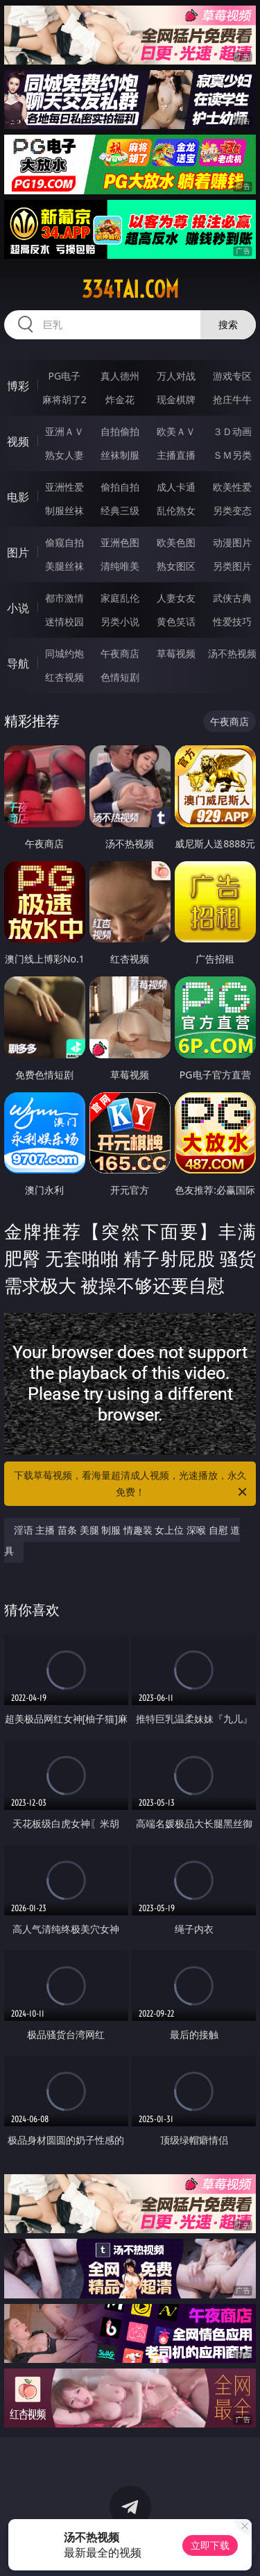 The width and height of the screenshot is (260, 2576). Describe the element at coordinates (176, 375) in the screenshot. I see `万人对战` at that location.